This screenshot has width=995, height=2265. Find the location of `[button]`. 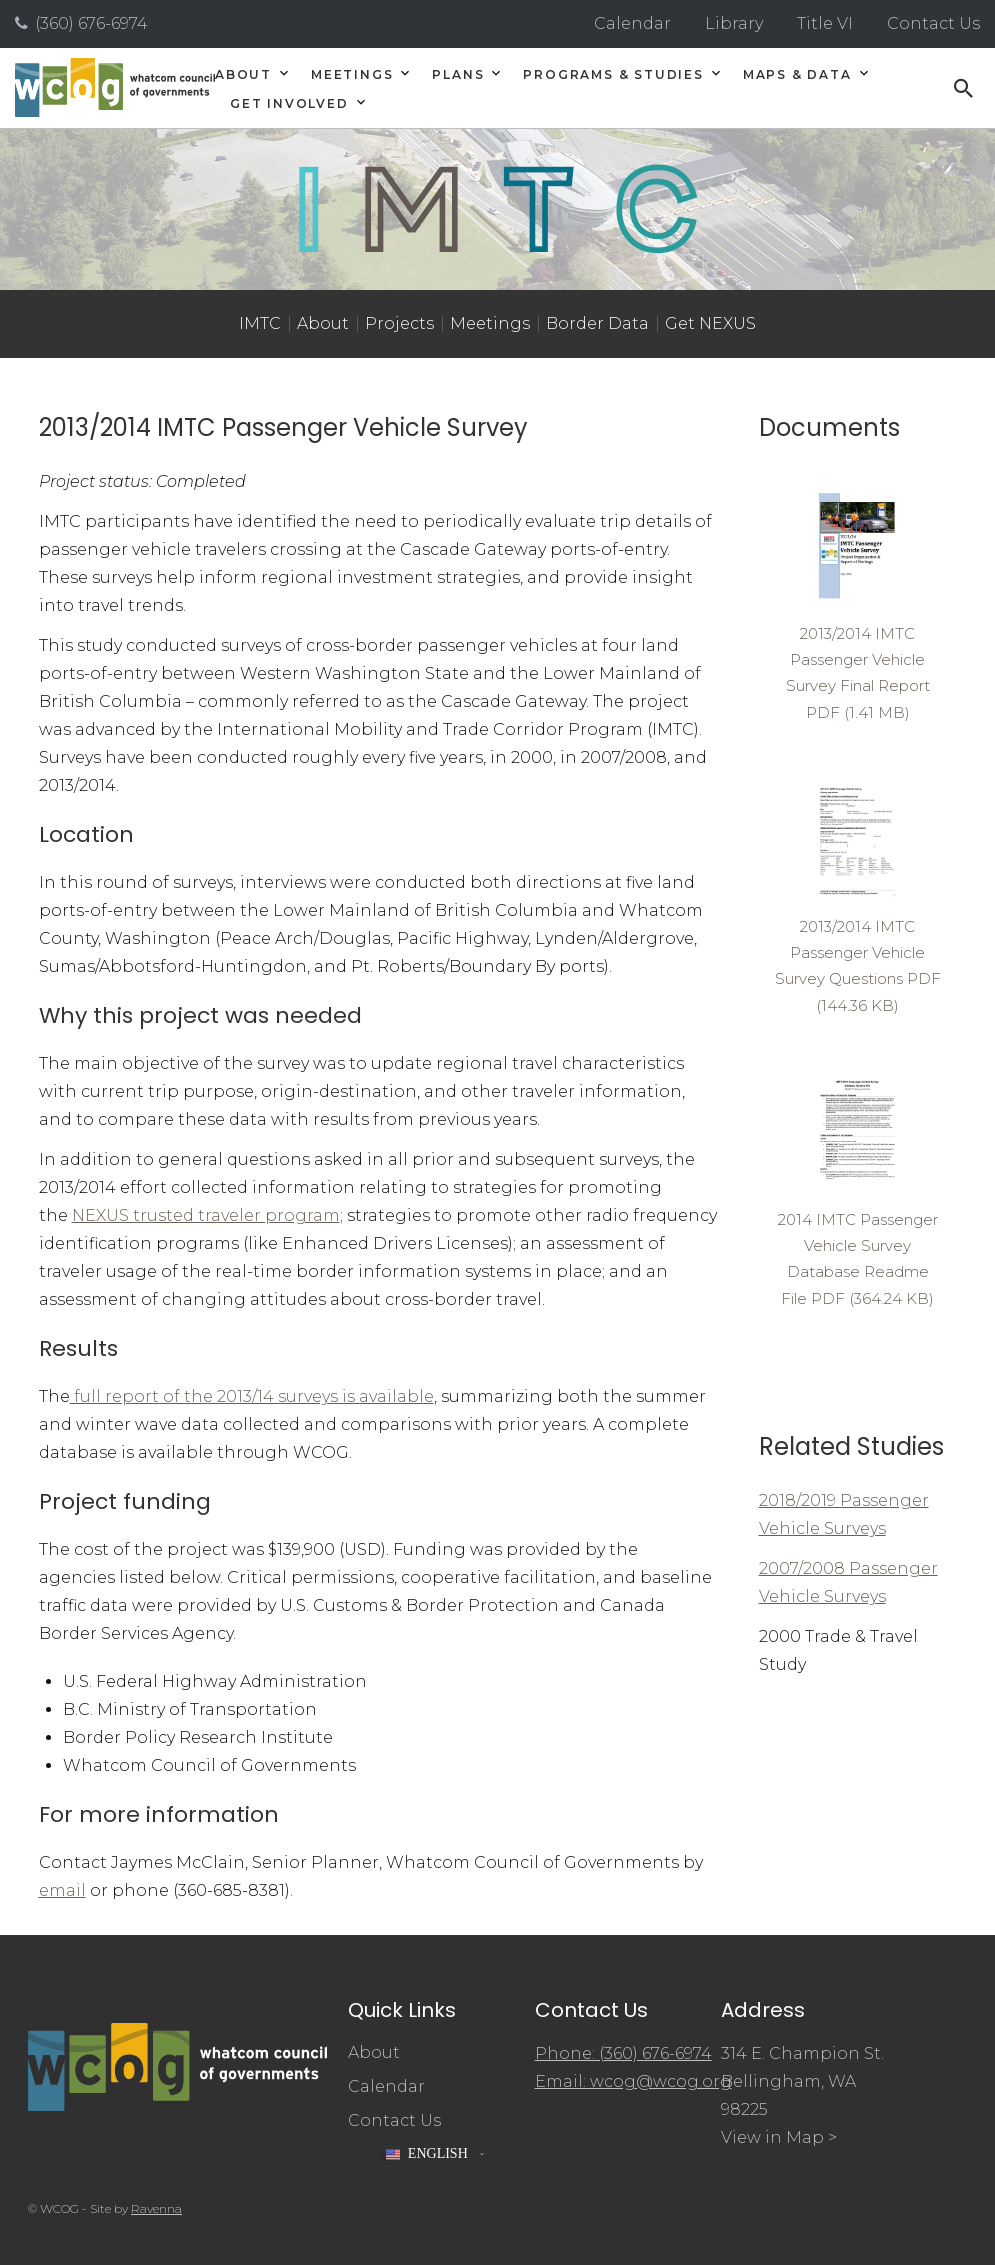

[button] is located at coordinates (431, 2154).